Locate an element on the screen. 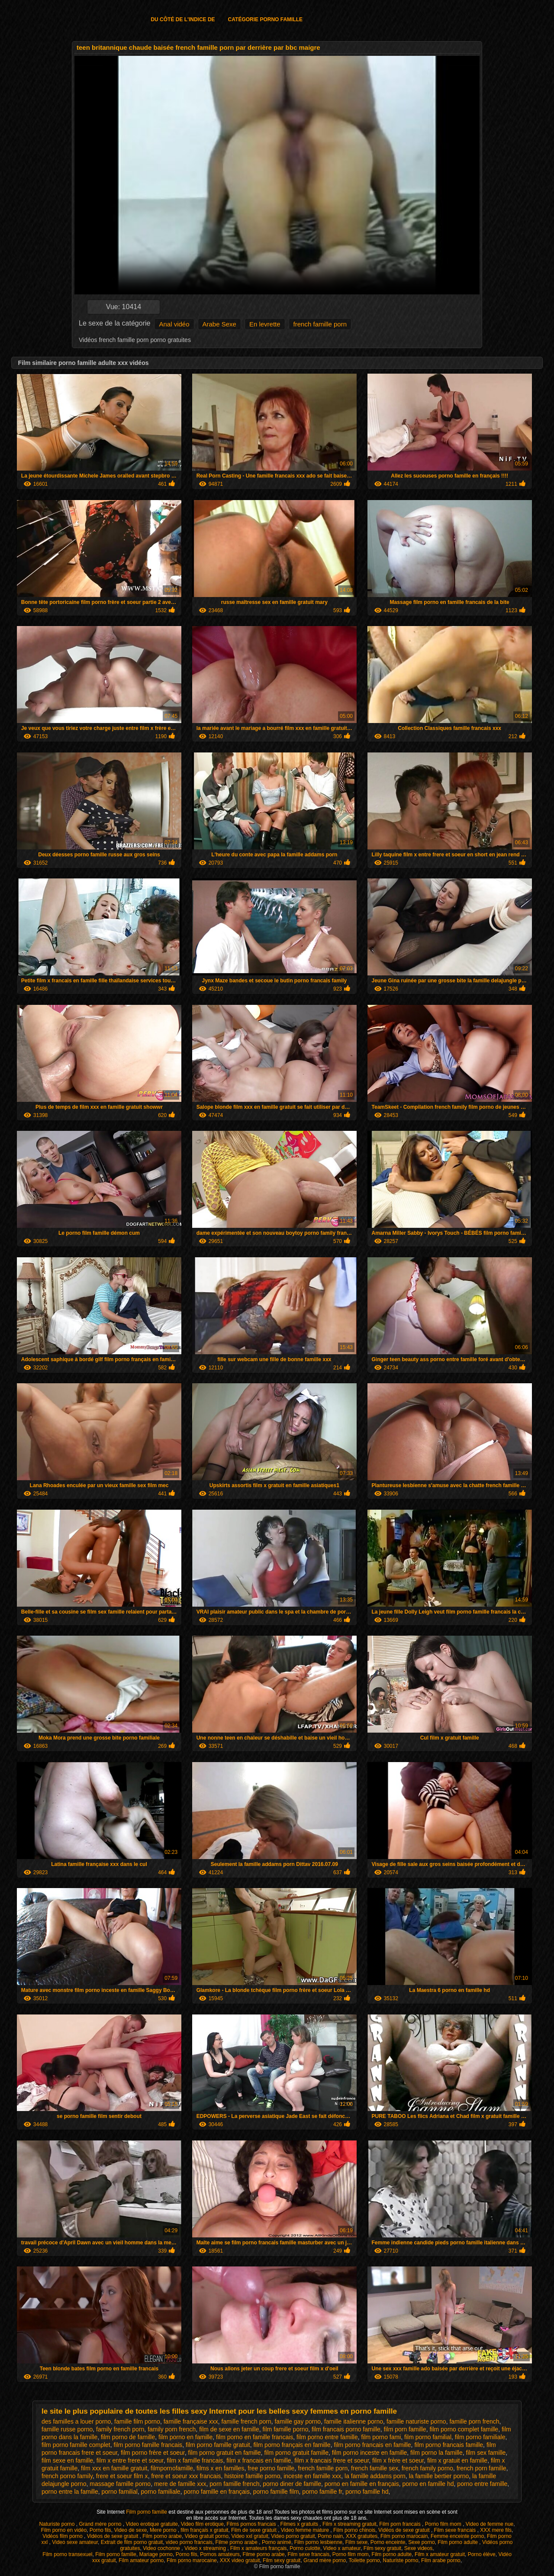 The width and height of the screenshot is (554, 2576). Catégorie porno famille is located at coordinates (265, 19).